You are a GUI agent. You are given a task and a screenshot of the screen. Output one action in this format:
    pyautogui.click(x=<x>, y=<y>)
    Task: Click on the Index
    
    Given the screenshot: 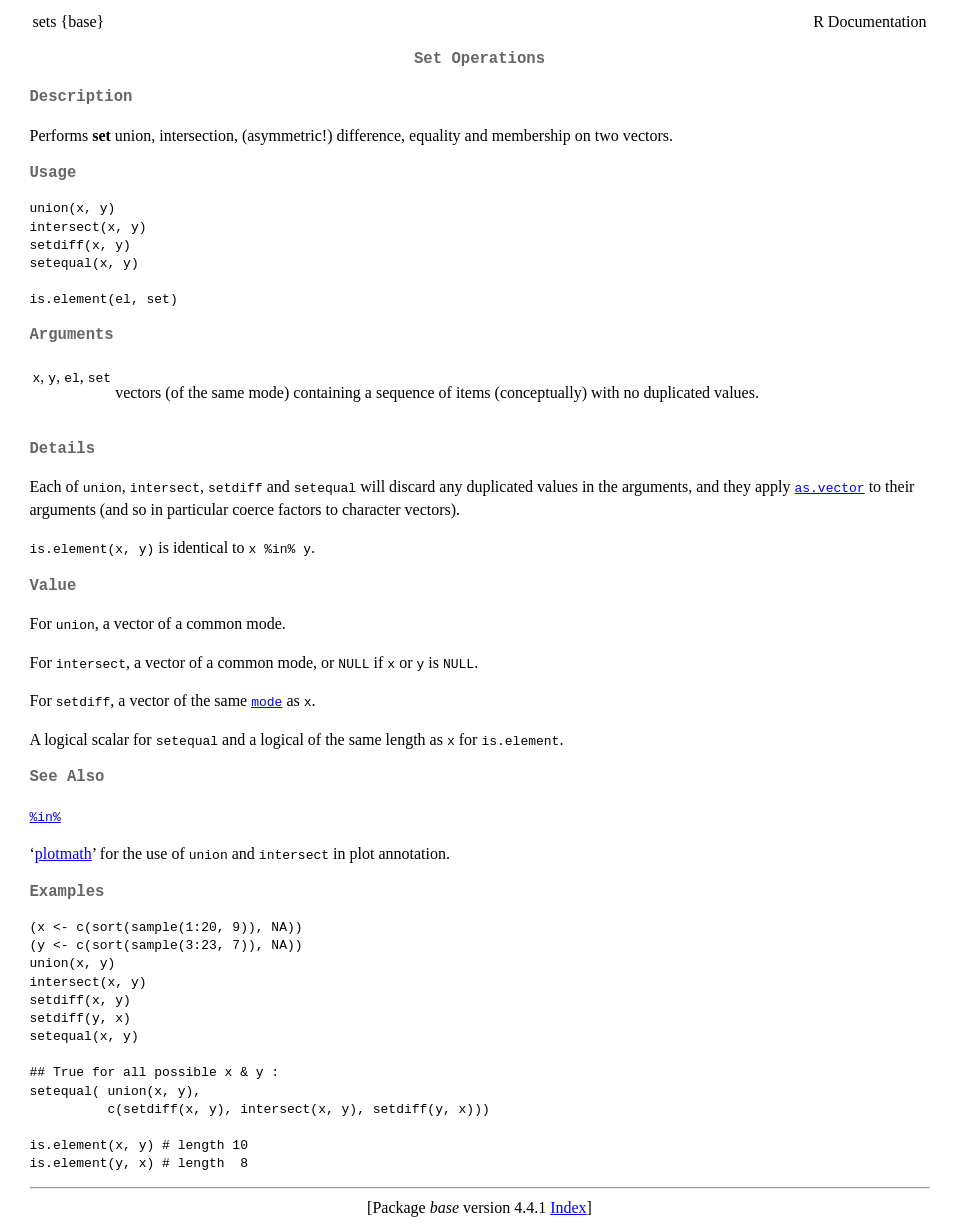 What is the action you would take?
    pyautogui.click(x=568, y=1207)
    